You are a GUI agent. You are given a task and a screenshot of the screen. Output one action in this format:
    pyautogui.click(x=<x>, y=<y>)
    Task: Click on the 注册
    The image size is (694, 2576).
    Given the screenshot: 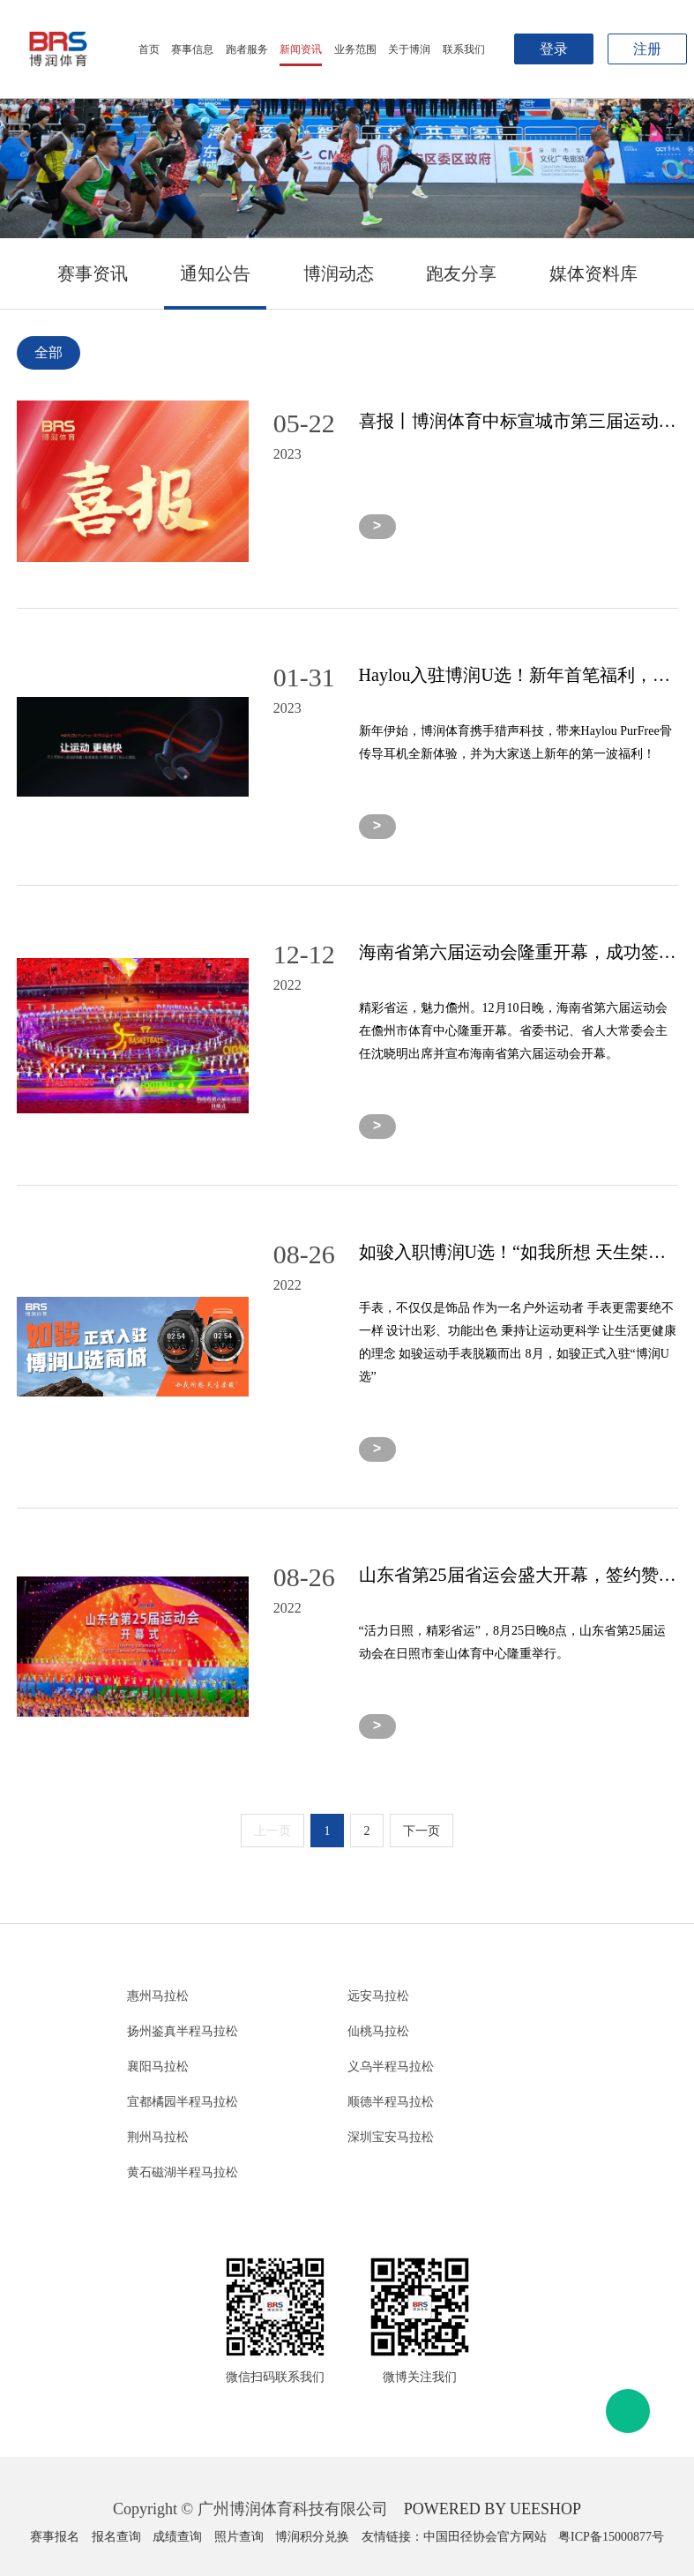 What is the action you would take?
    pyautogui.click(x=647, y=48)
    